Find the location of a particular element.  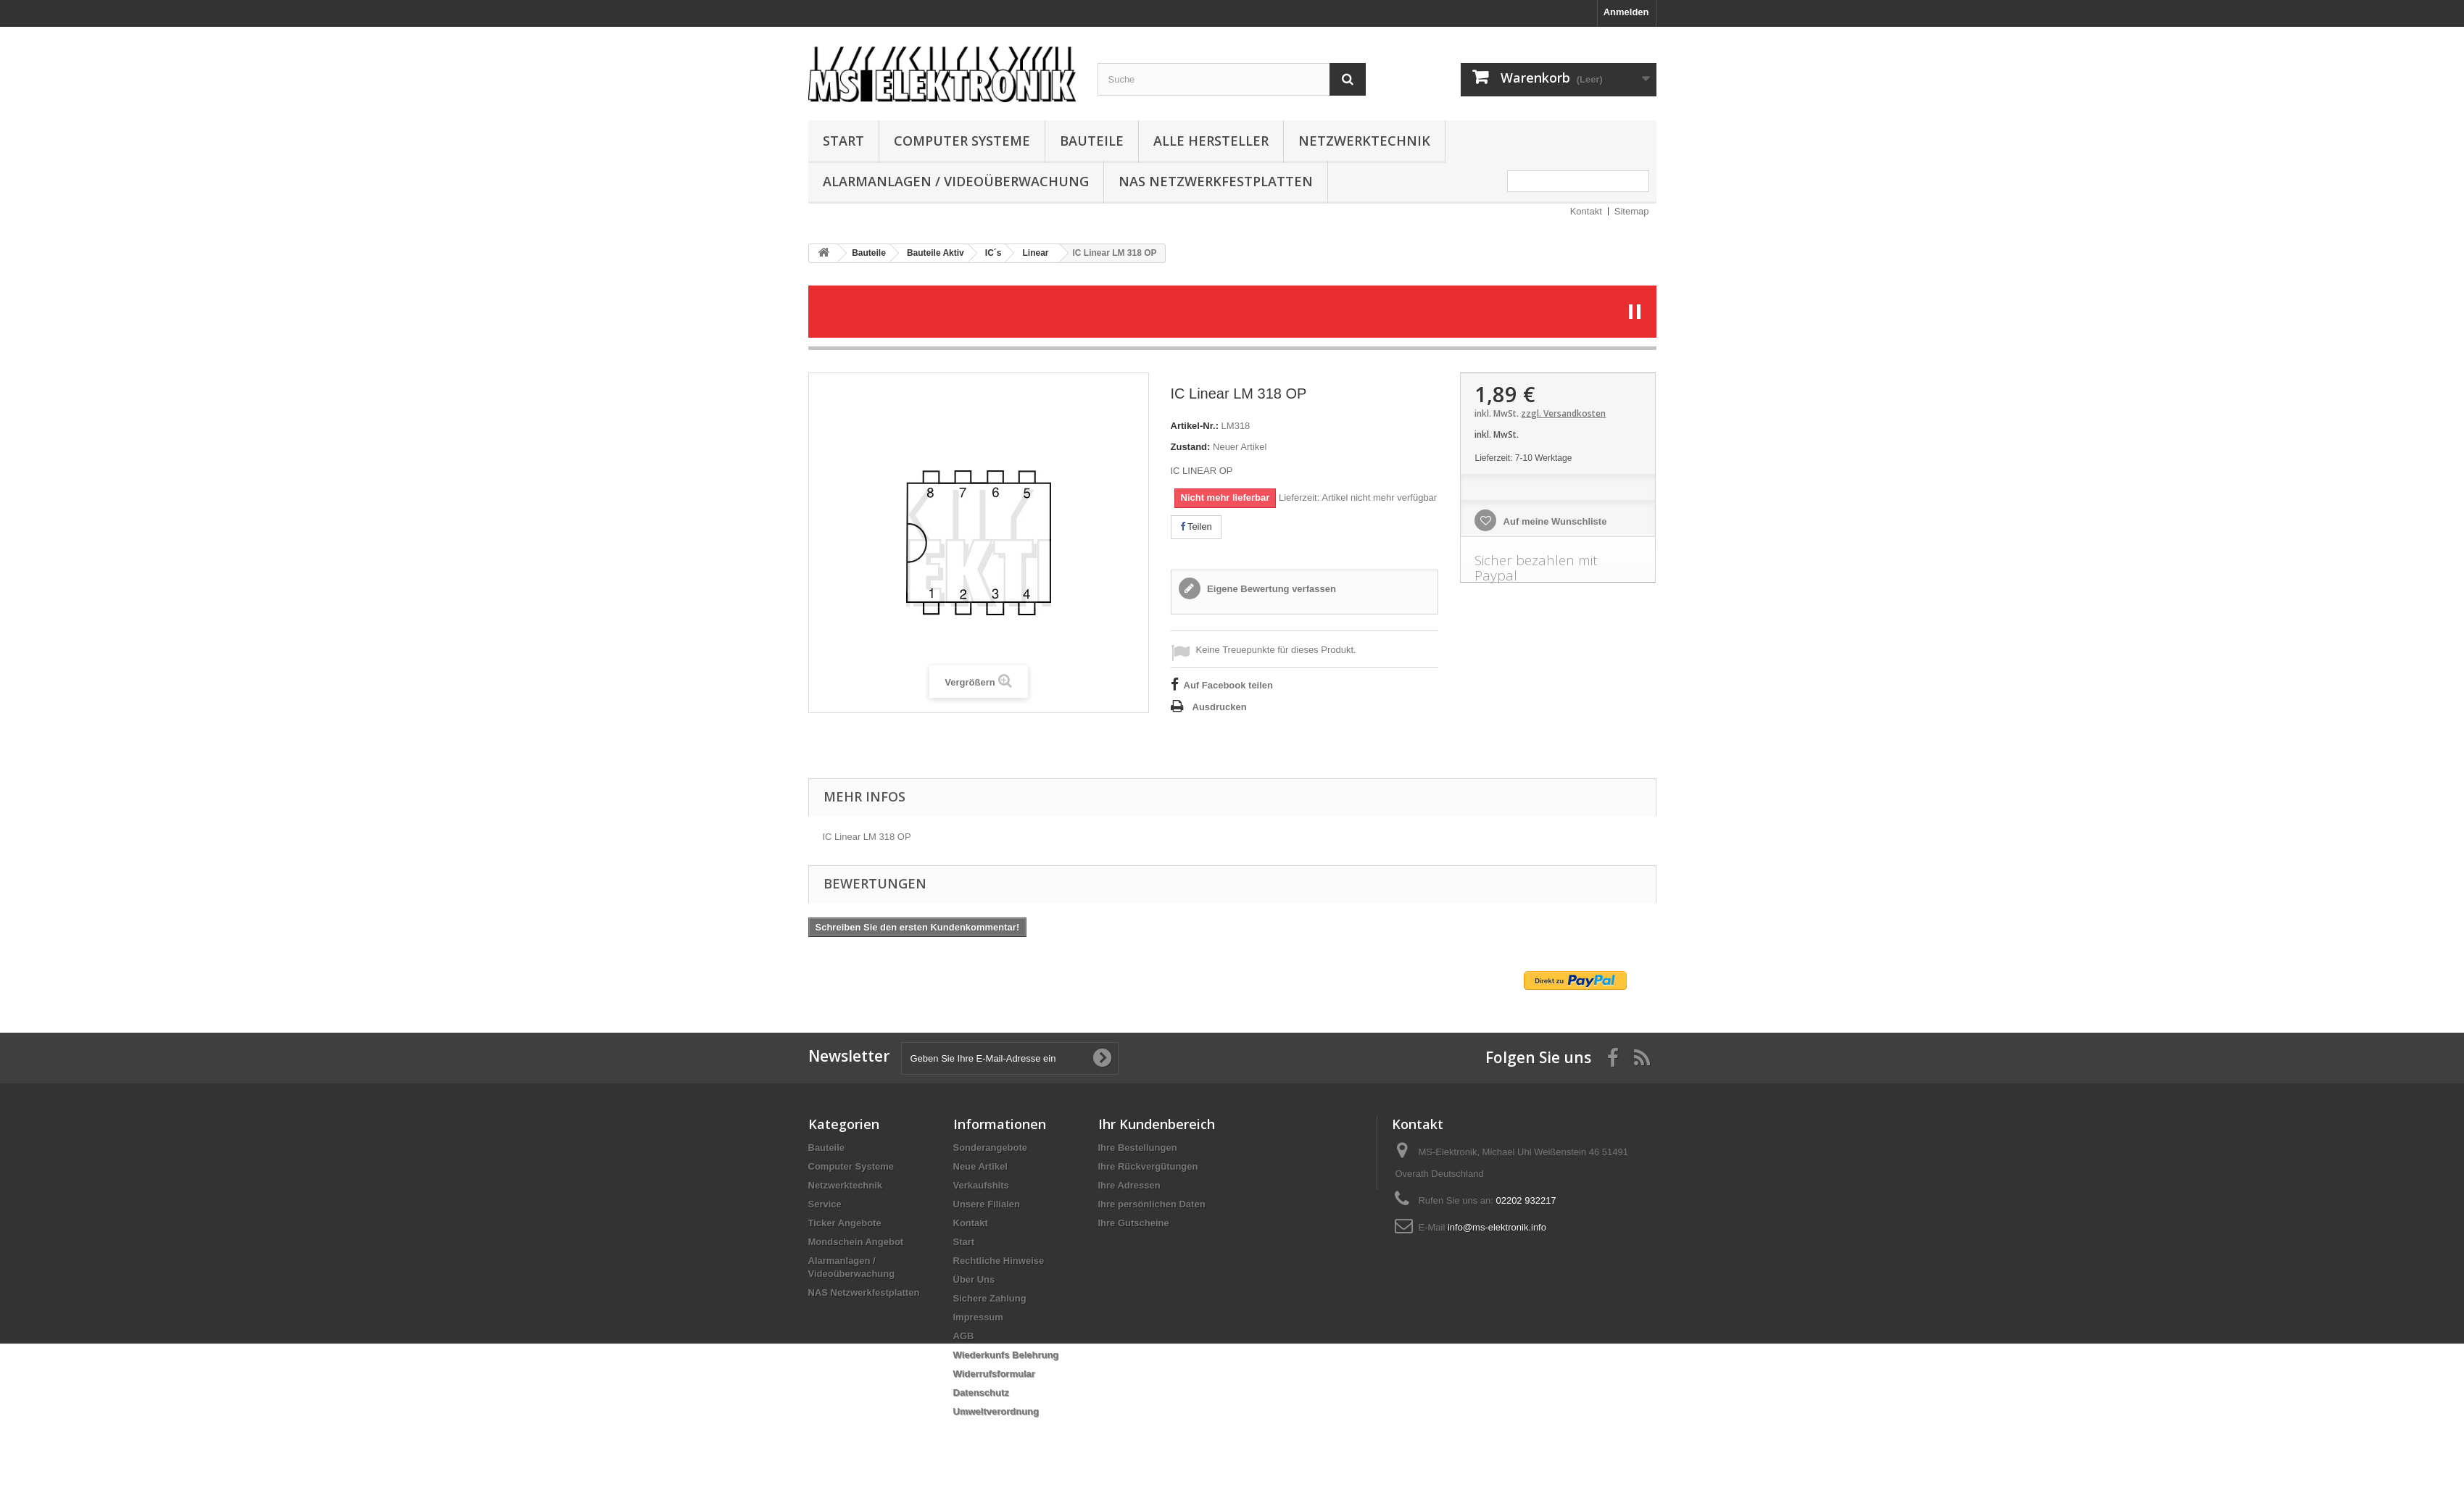

Ihre Gutscheine is located at coordinates (1133, 1222).